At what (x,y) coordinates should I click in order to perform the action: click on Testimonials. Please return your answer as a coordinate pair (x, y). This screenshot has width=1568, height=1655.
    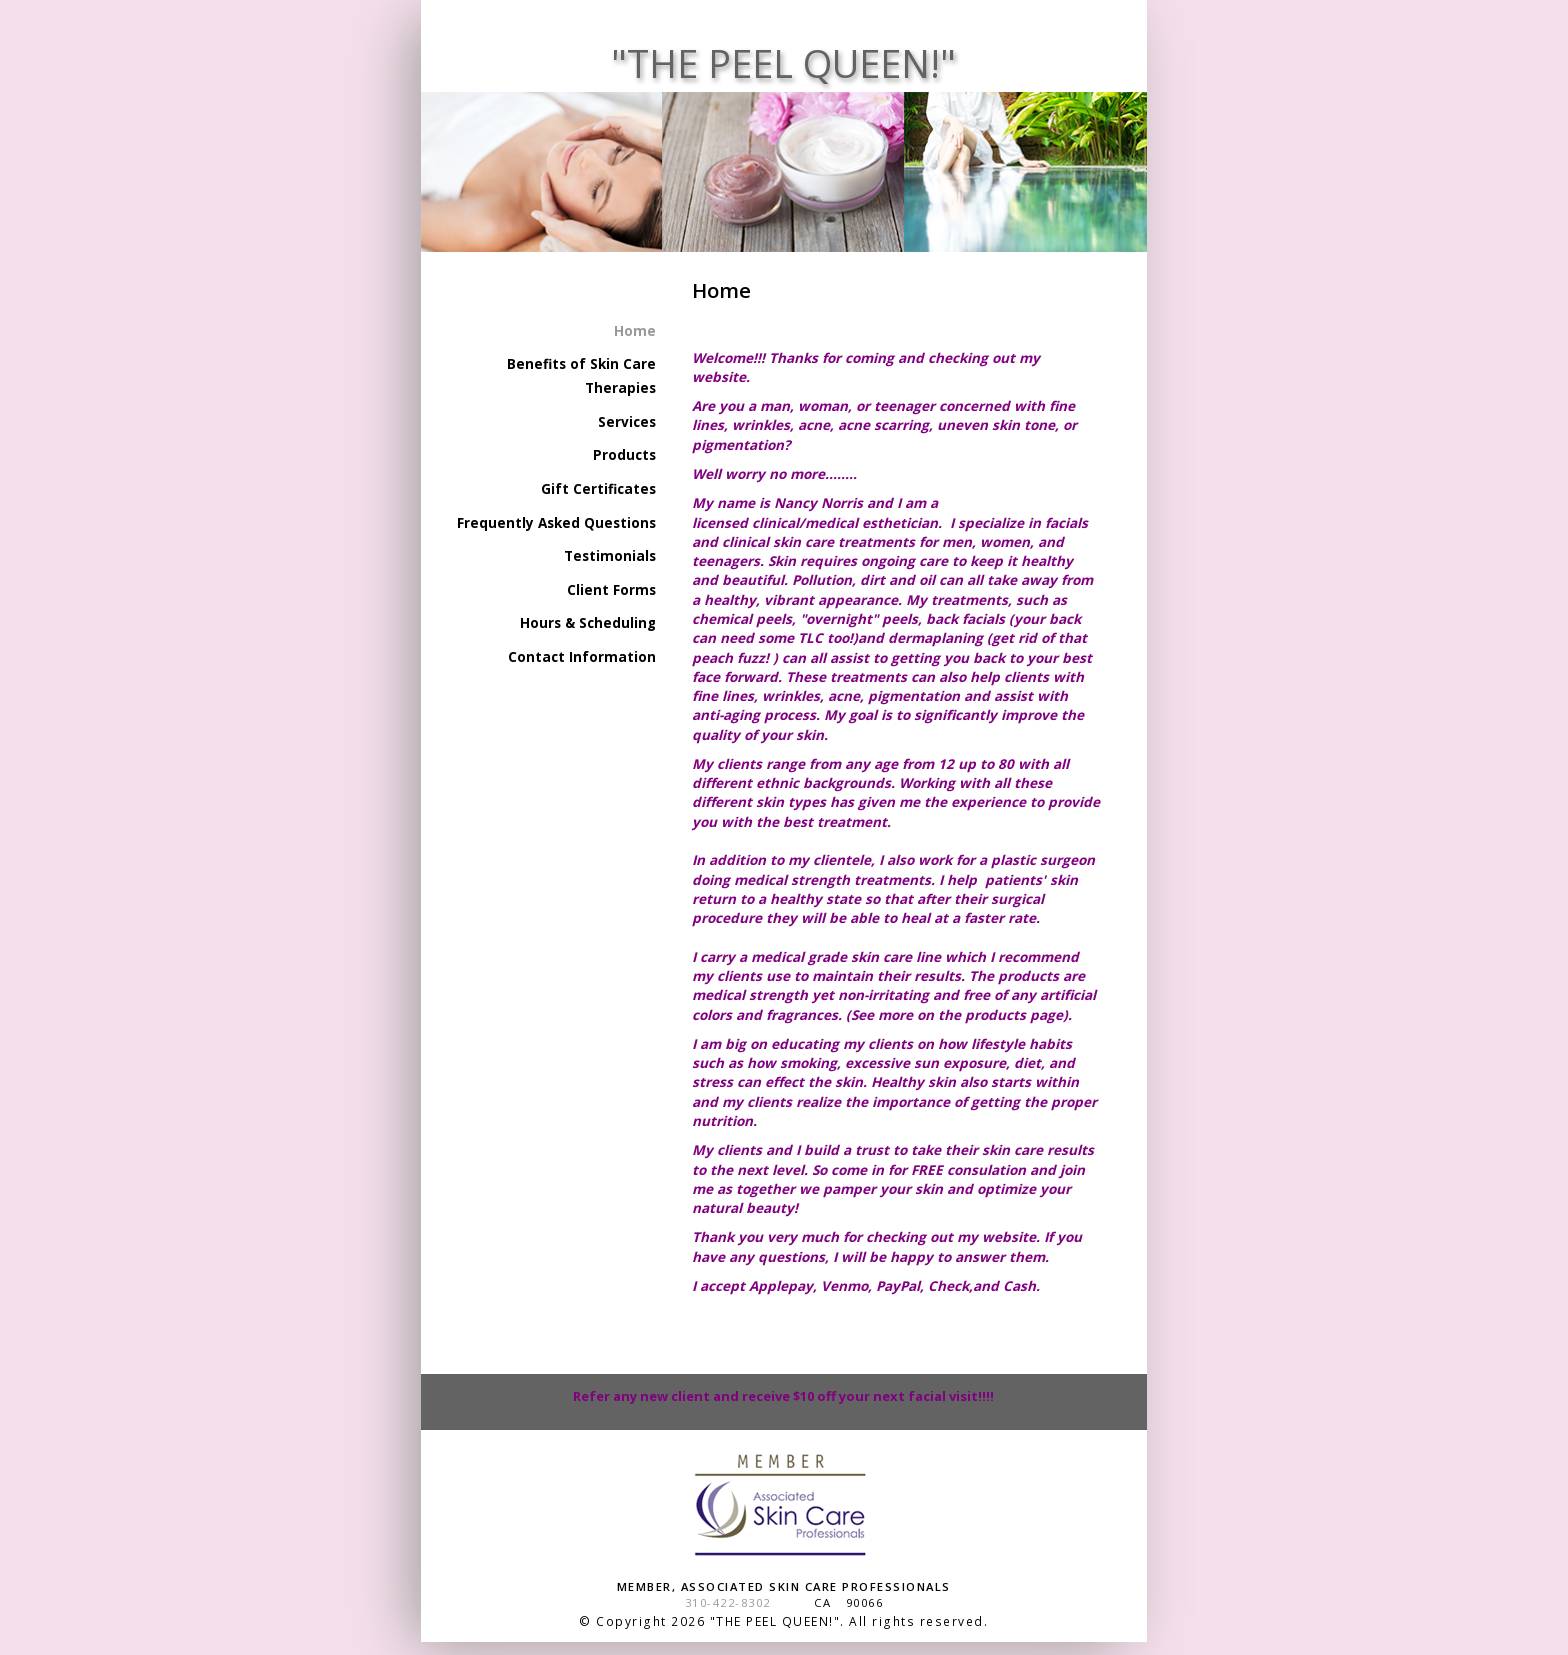
    Looking at the image, I should click on (610, 556).